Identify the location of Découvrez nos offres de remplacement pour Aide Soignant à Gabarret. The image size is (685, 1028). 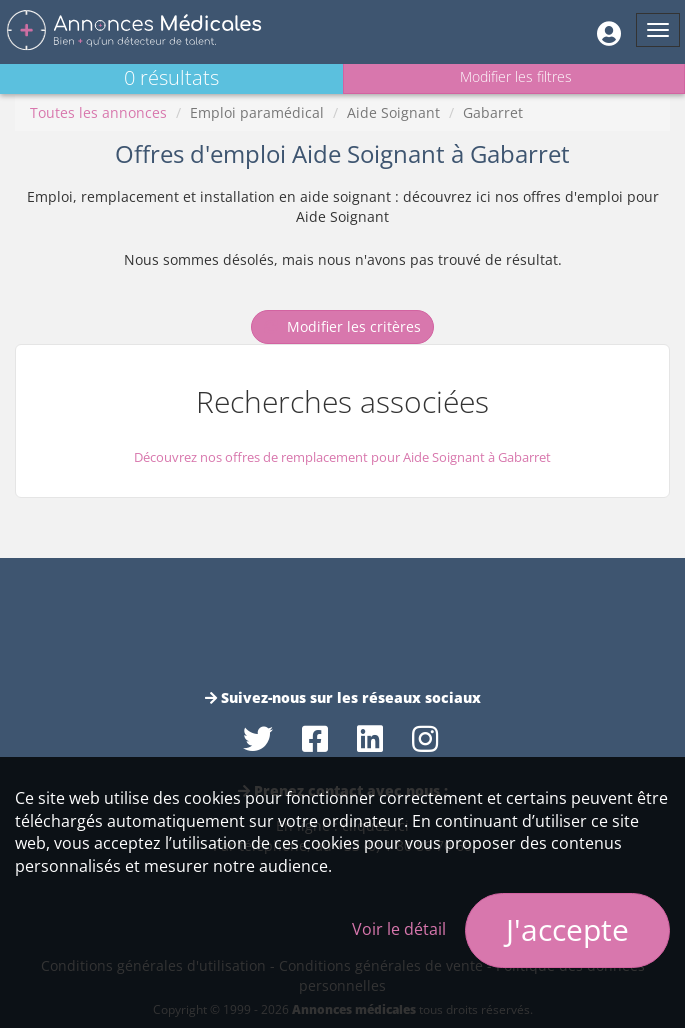
(342, 457).